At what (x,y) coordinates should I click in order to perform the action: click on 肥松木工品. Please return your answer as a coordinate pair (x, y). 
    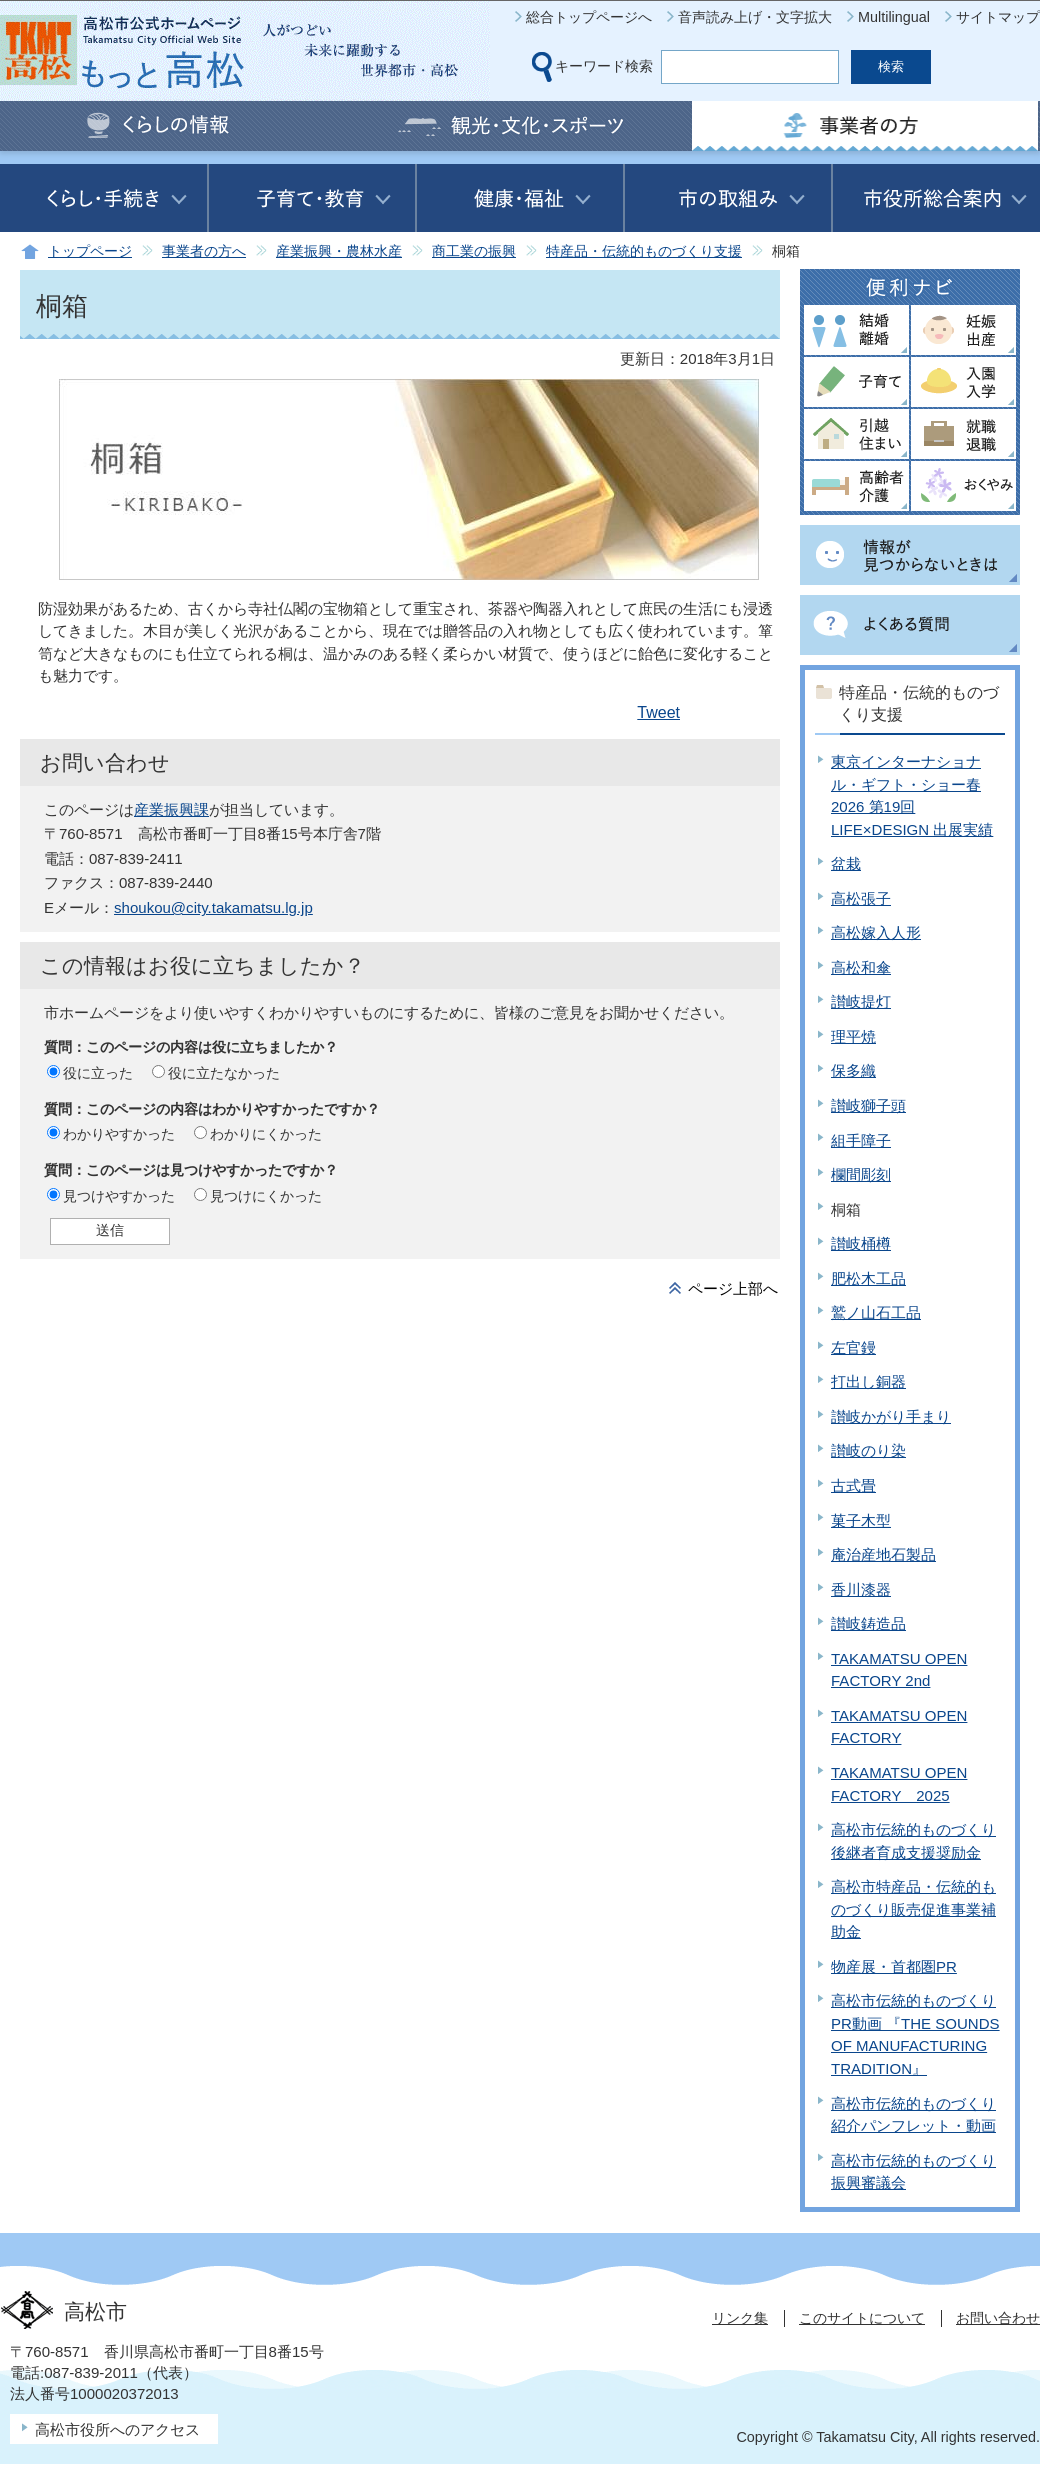
    Looking at the image, I should click on (868, 1278).